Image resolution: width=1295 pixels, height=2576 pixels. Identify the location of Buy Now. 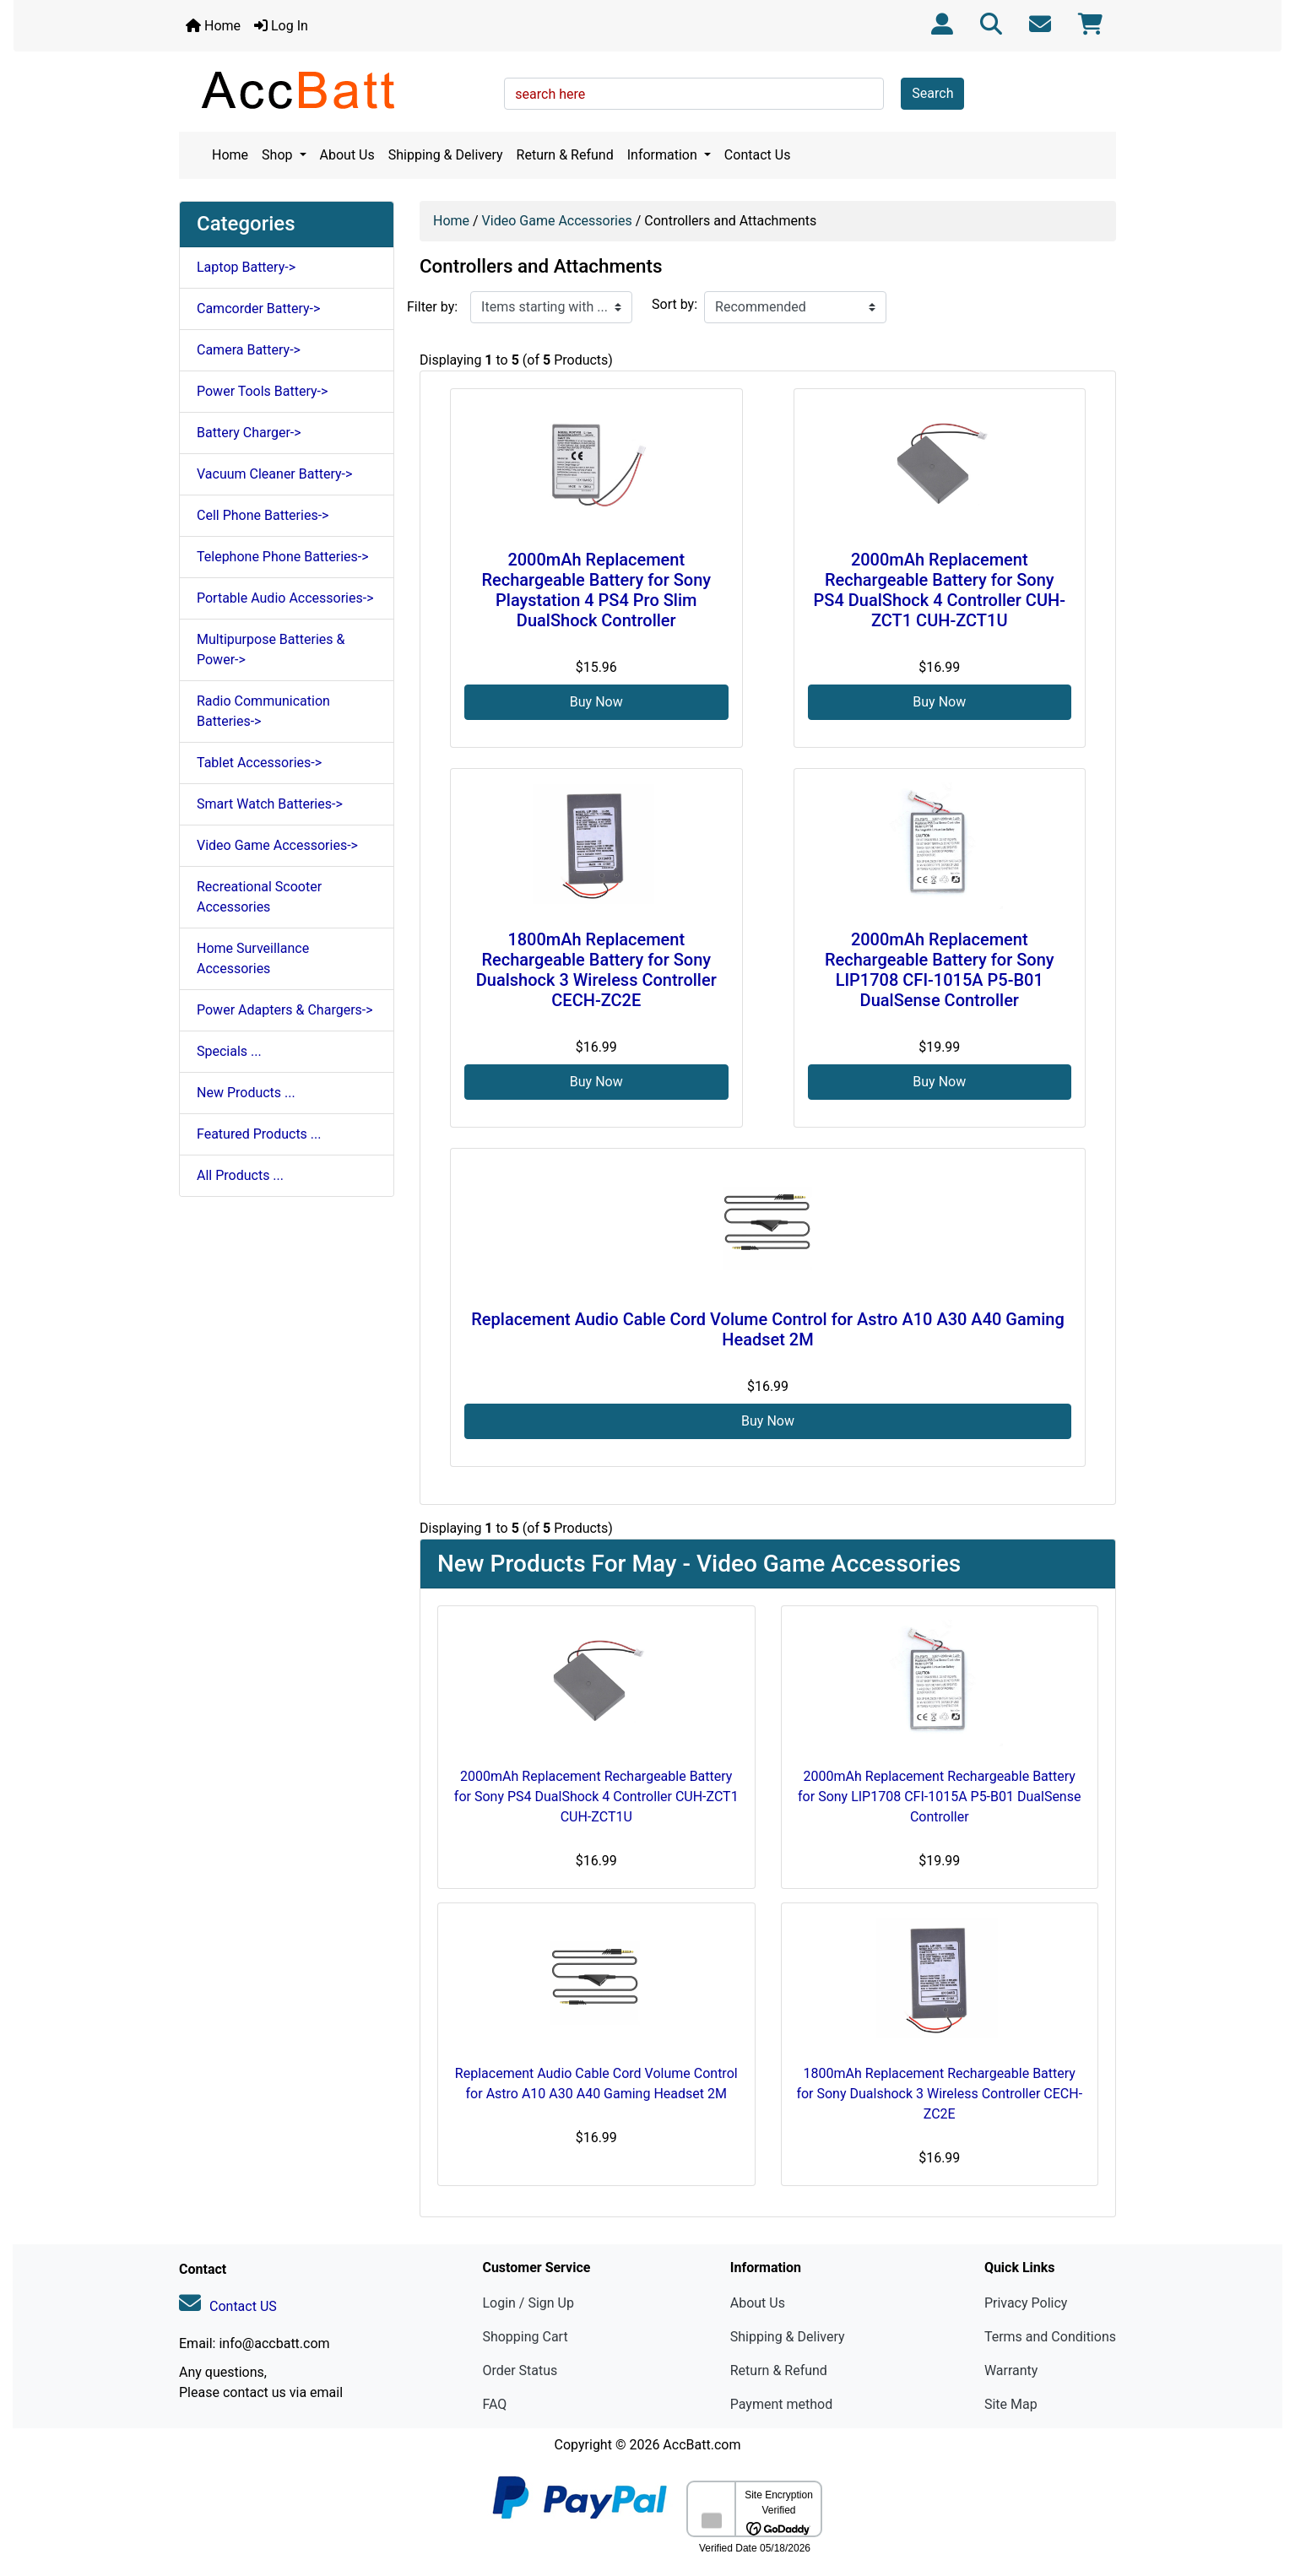
(596, 702).